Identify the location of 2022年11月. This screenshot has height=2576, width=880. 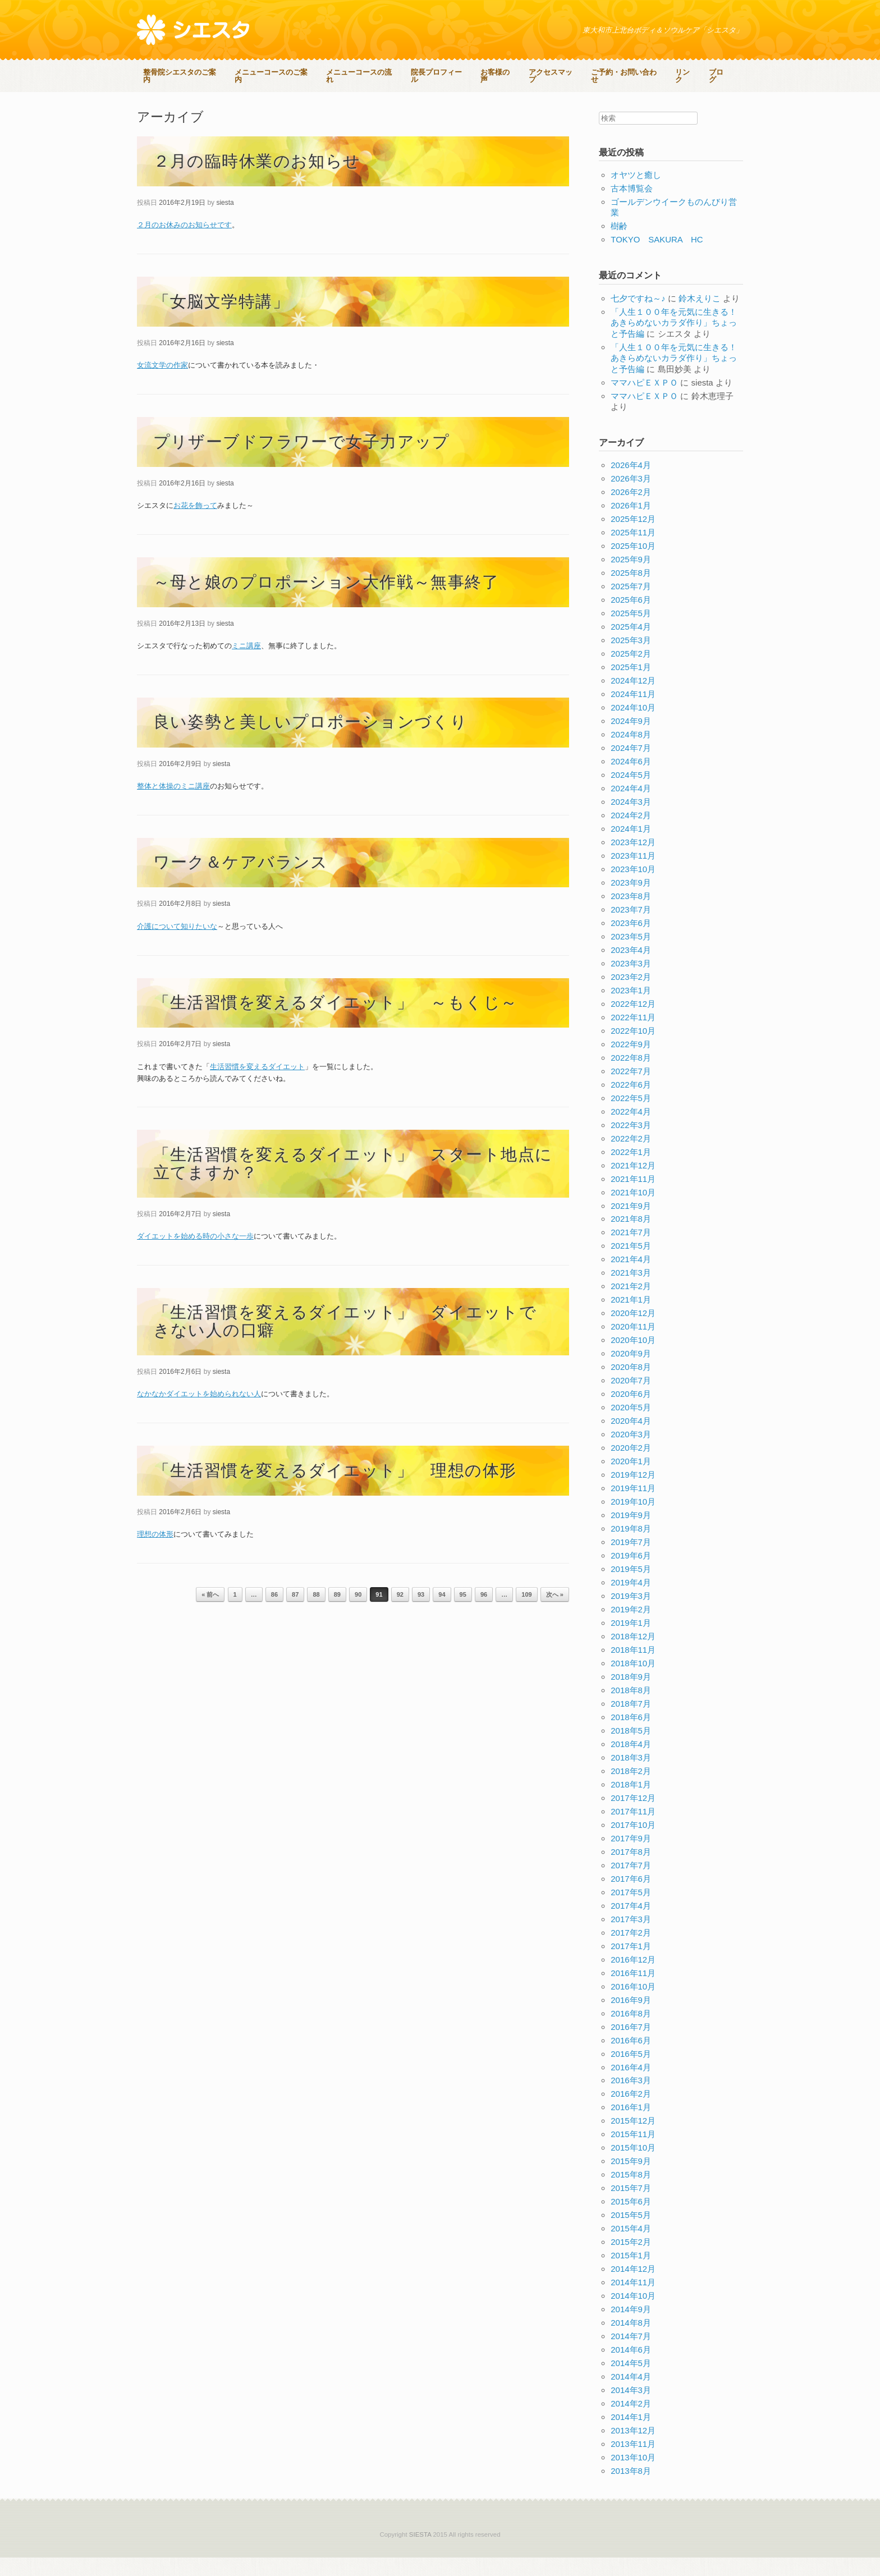
(633, 1036).